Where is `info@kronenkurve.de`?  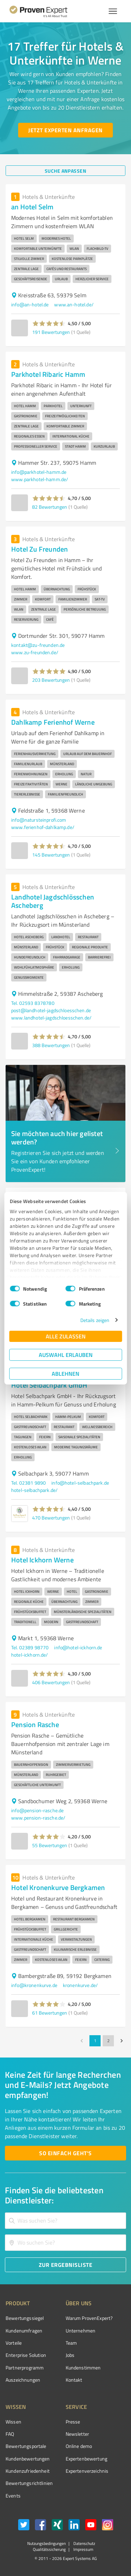
info@kronenkurve.de is located at coordinates (34, 1985).